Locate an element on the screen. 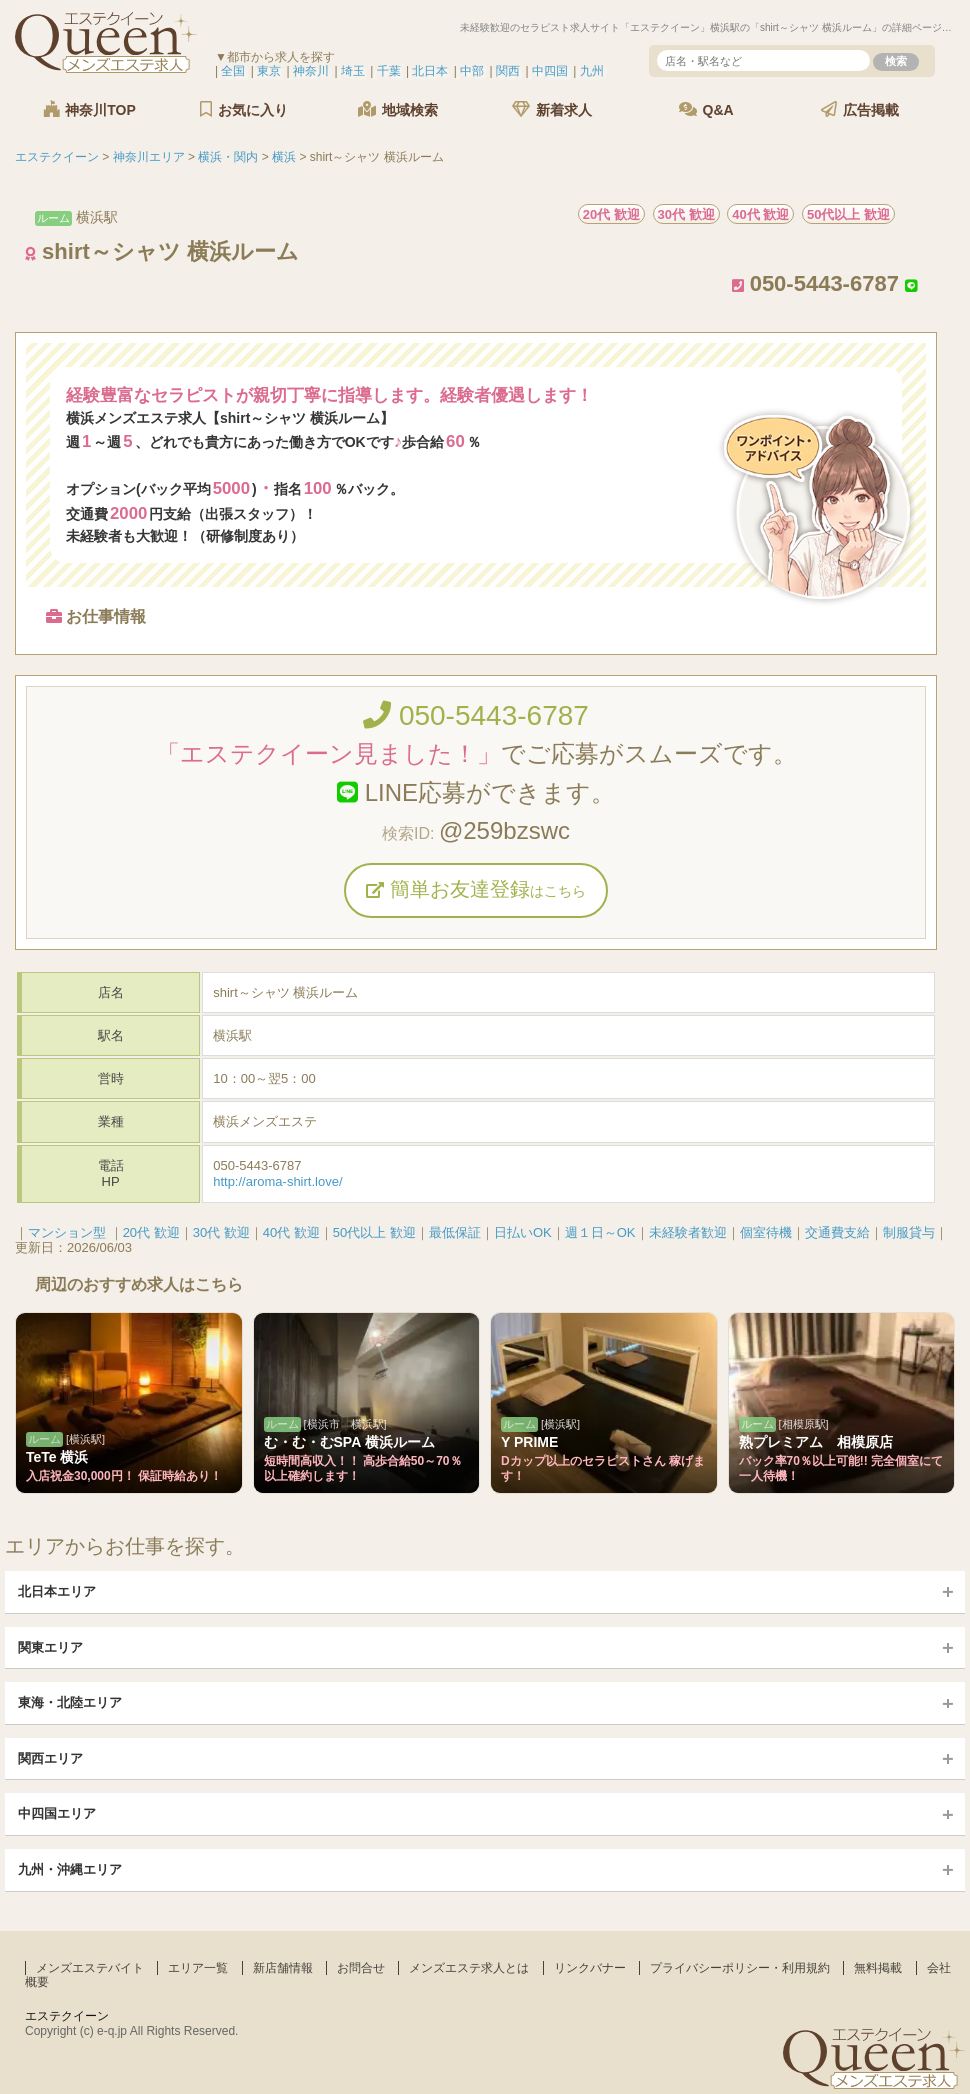 Image resolution: width=970 pixels, height=2094 pixels. 日払いOK is located at coordinates (523, 1232).